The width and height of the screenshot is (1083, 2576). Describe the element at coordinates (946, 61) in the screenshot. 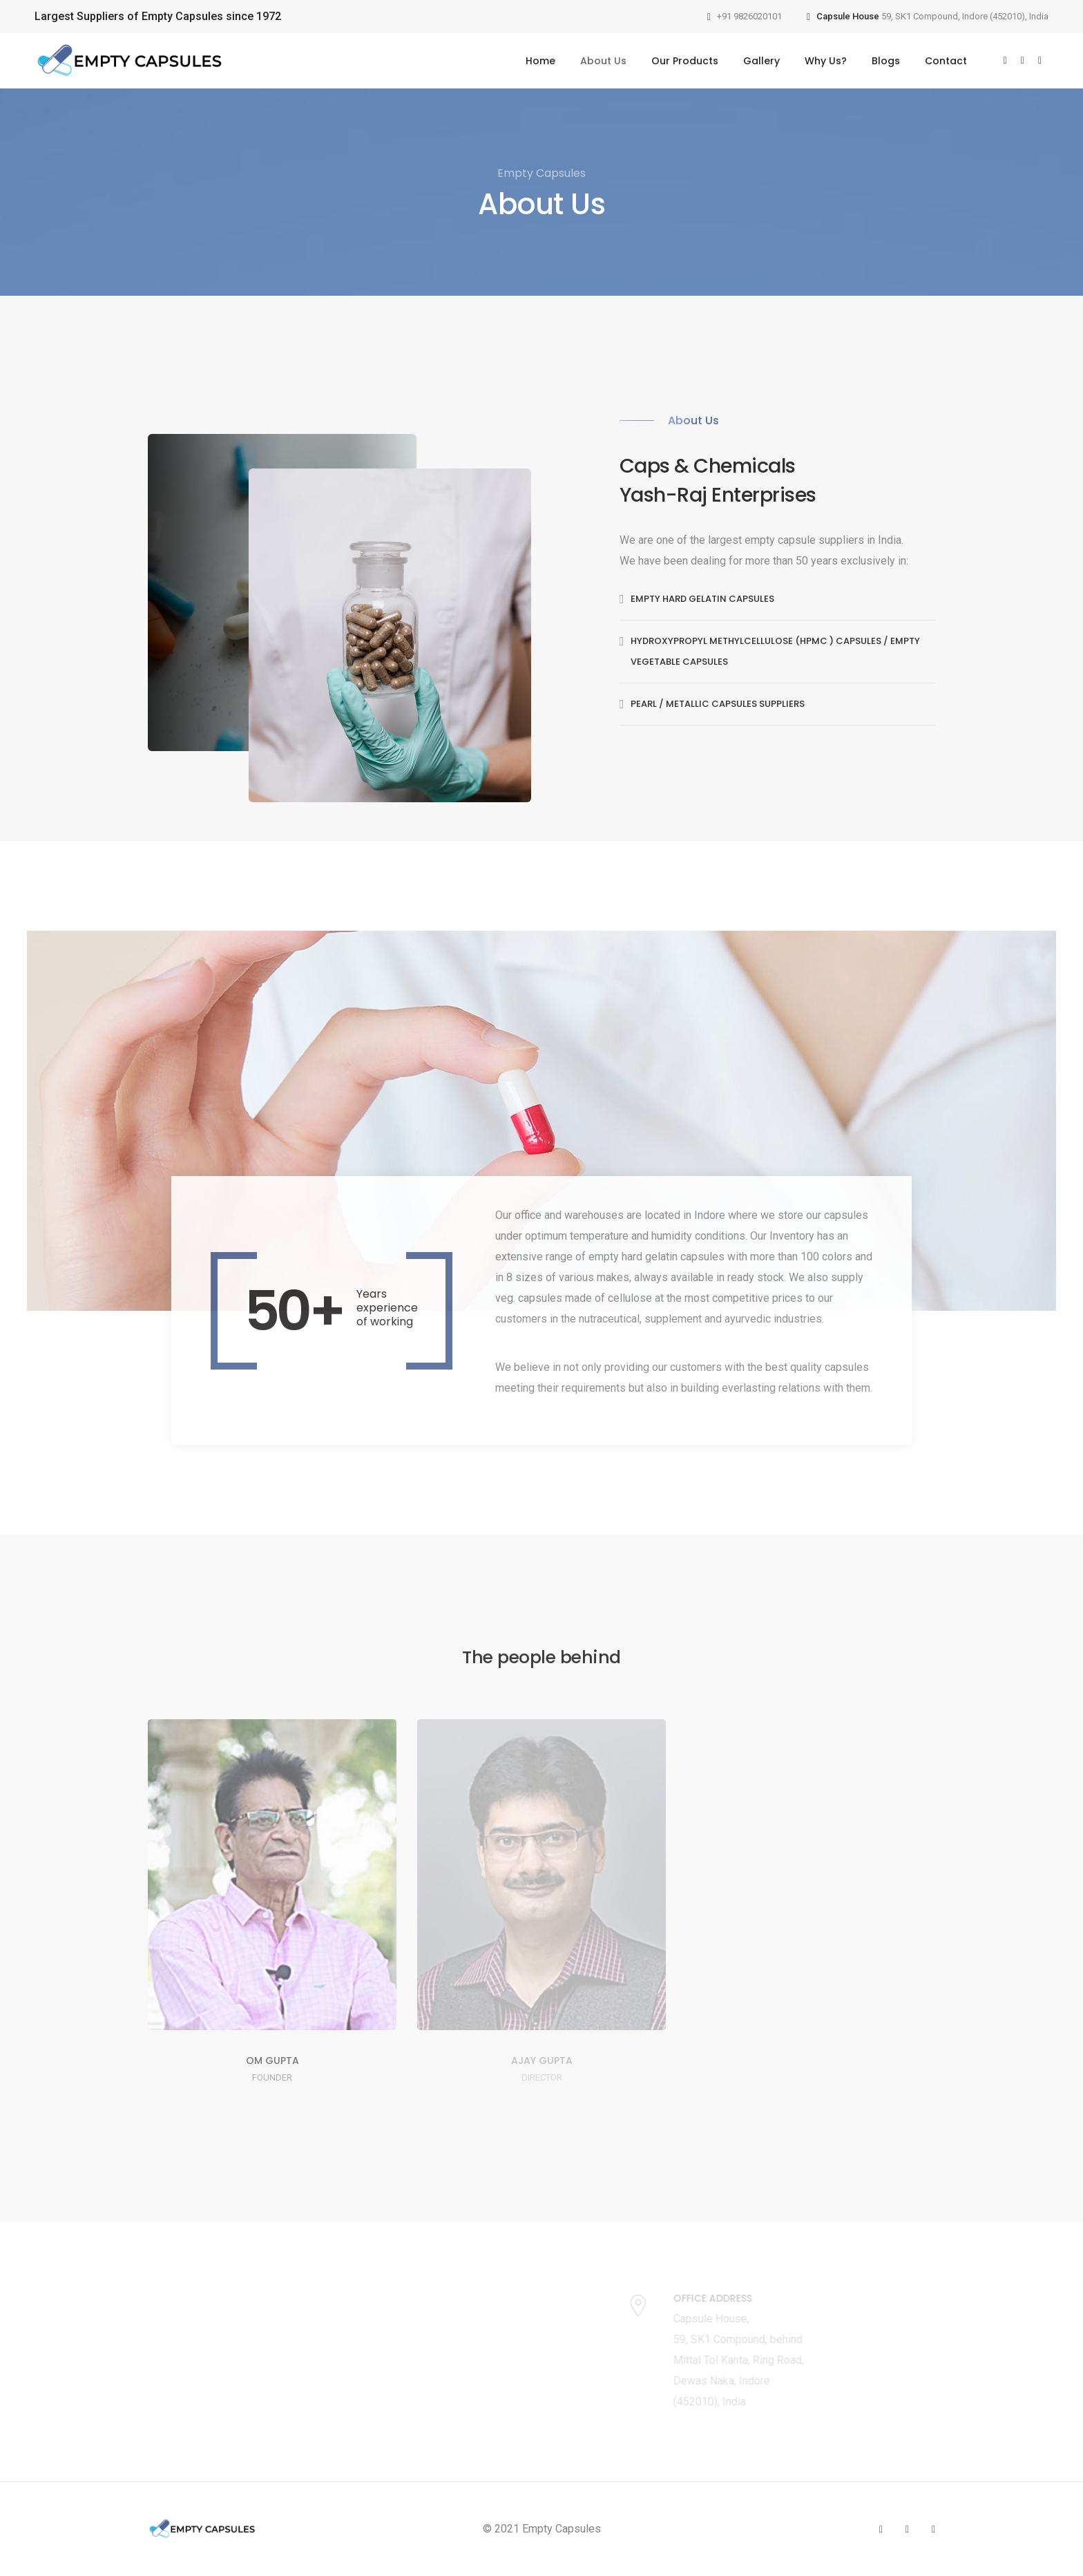

I see `Contact` at that location.